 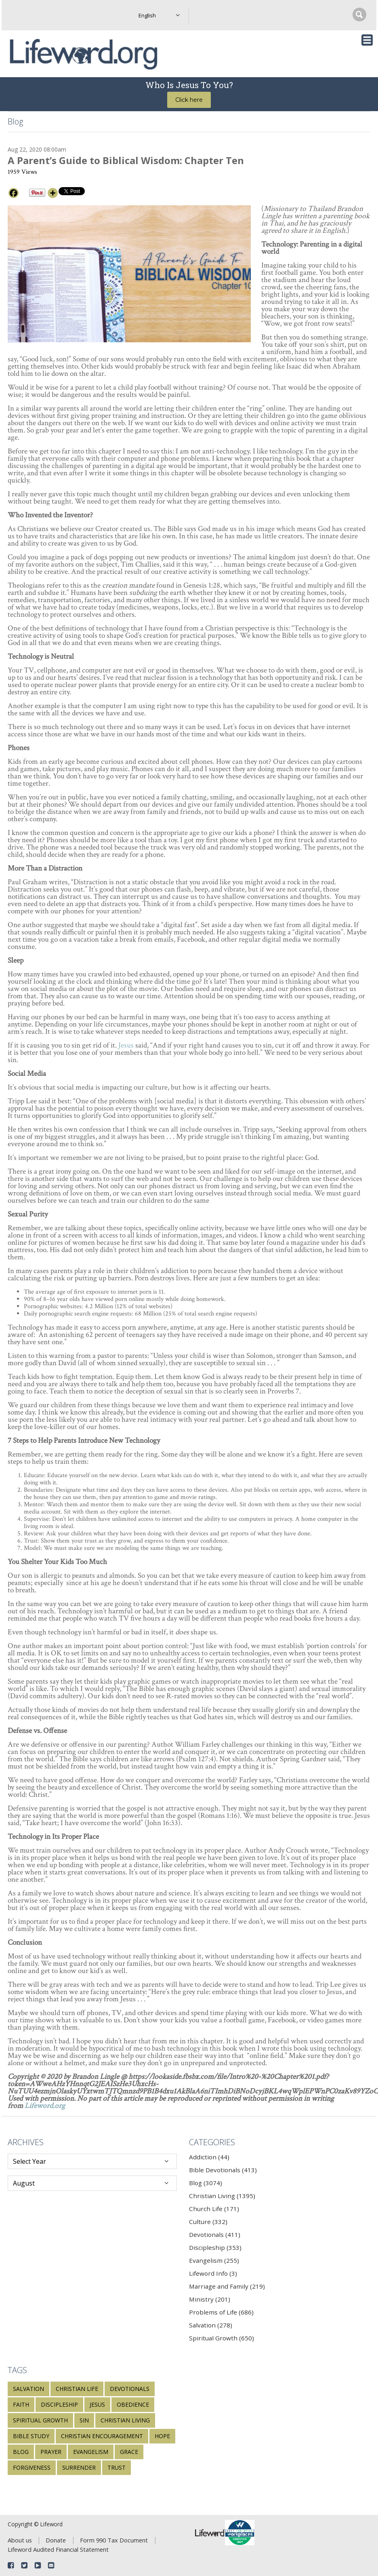 What do you see at coordinates (129, 2389) in the screenshot?
I see `devotionals` at bounding box center [129, 2389].